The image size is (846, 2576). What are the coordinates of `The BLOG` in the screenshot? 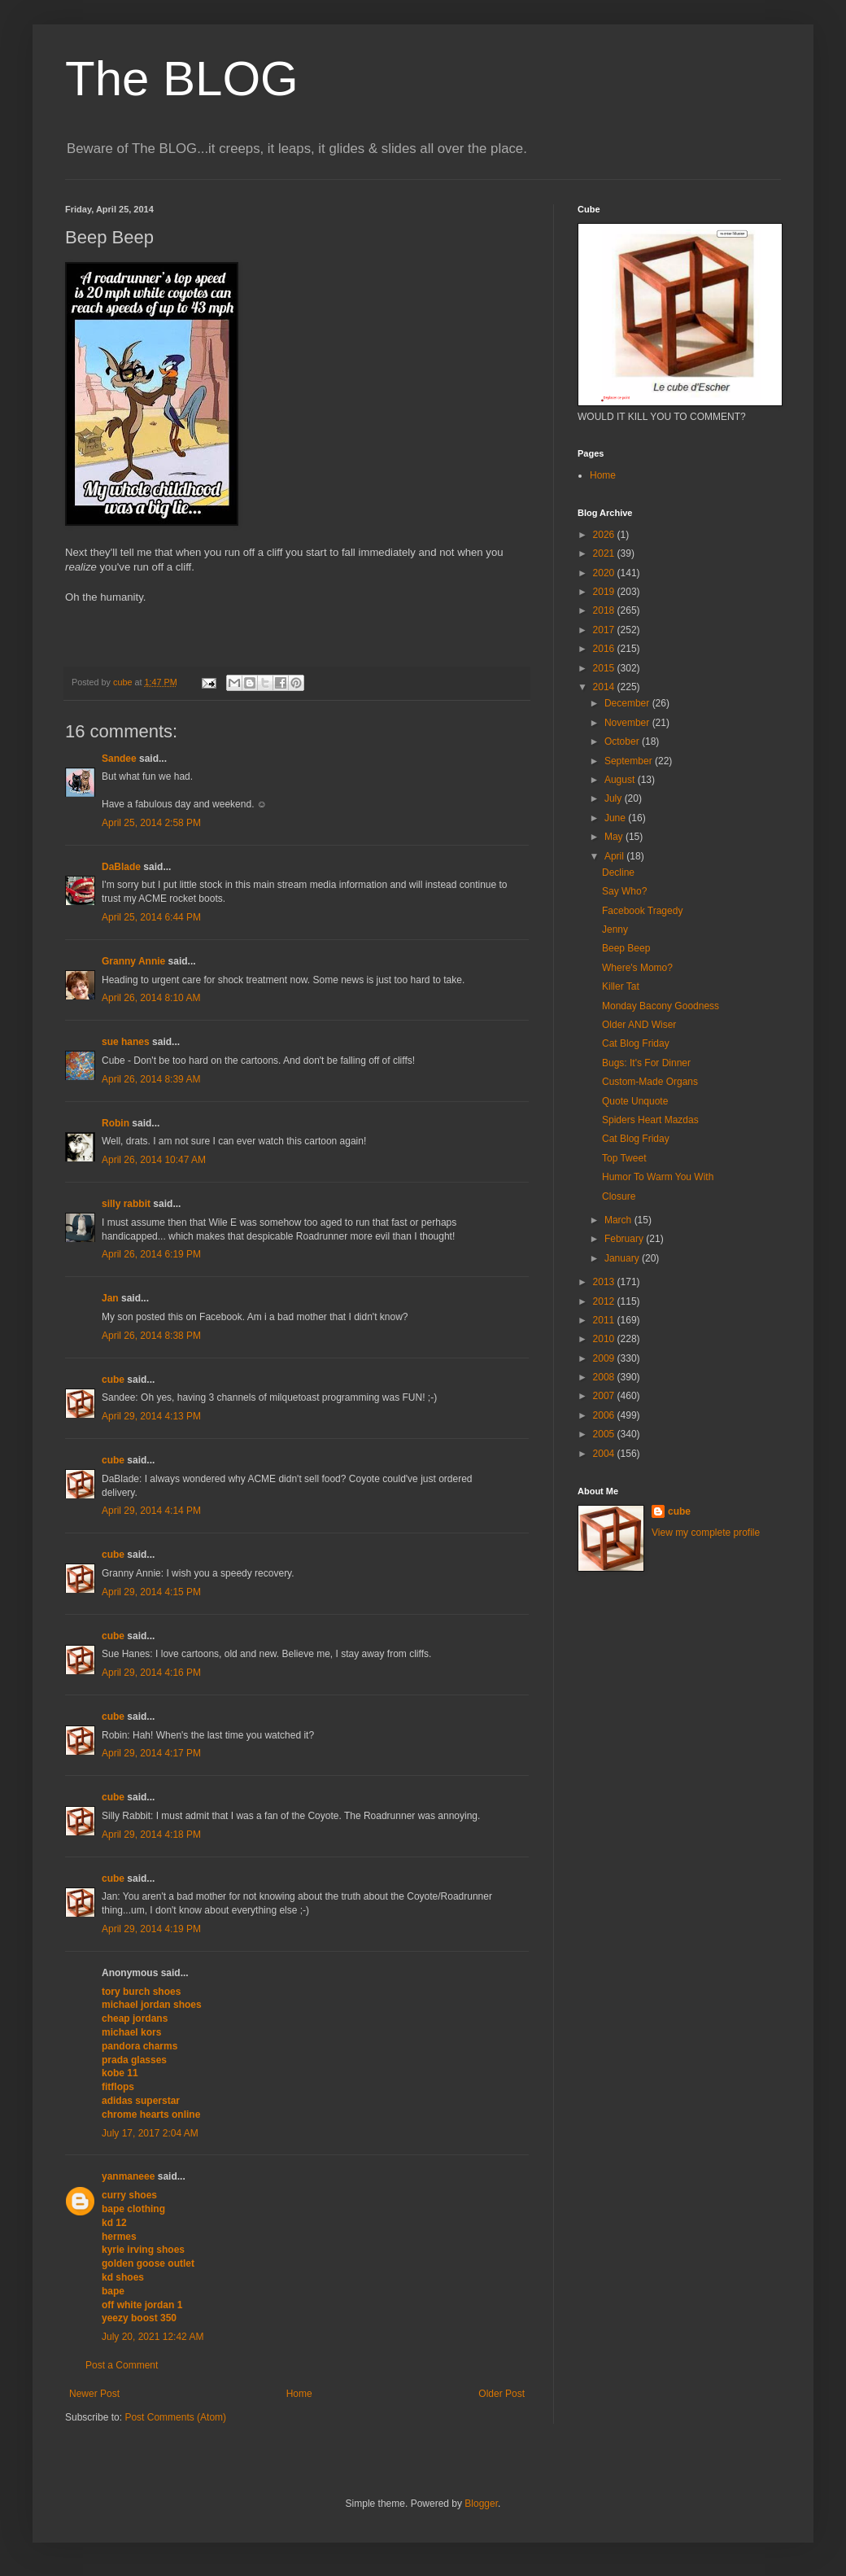 It's located at (182, 78).